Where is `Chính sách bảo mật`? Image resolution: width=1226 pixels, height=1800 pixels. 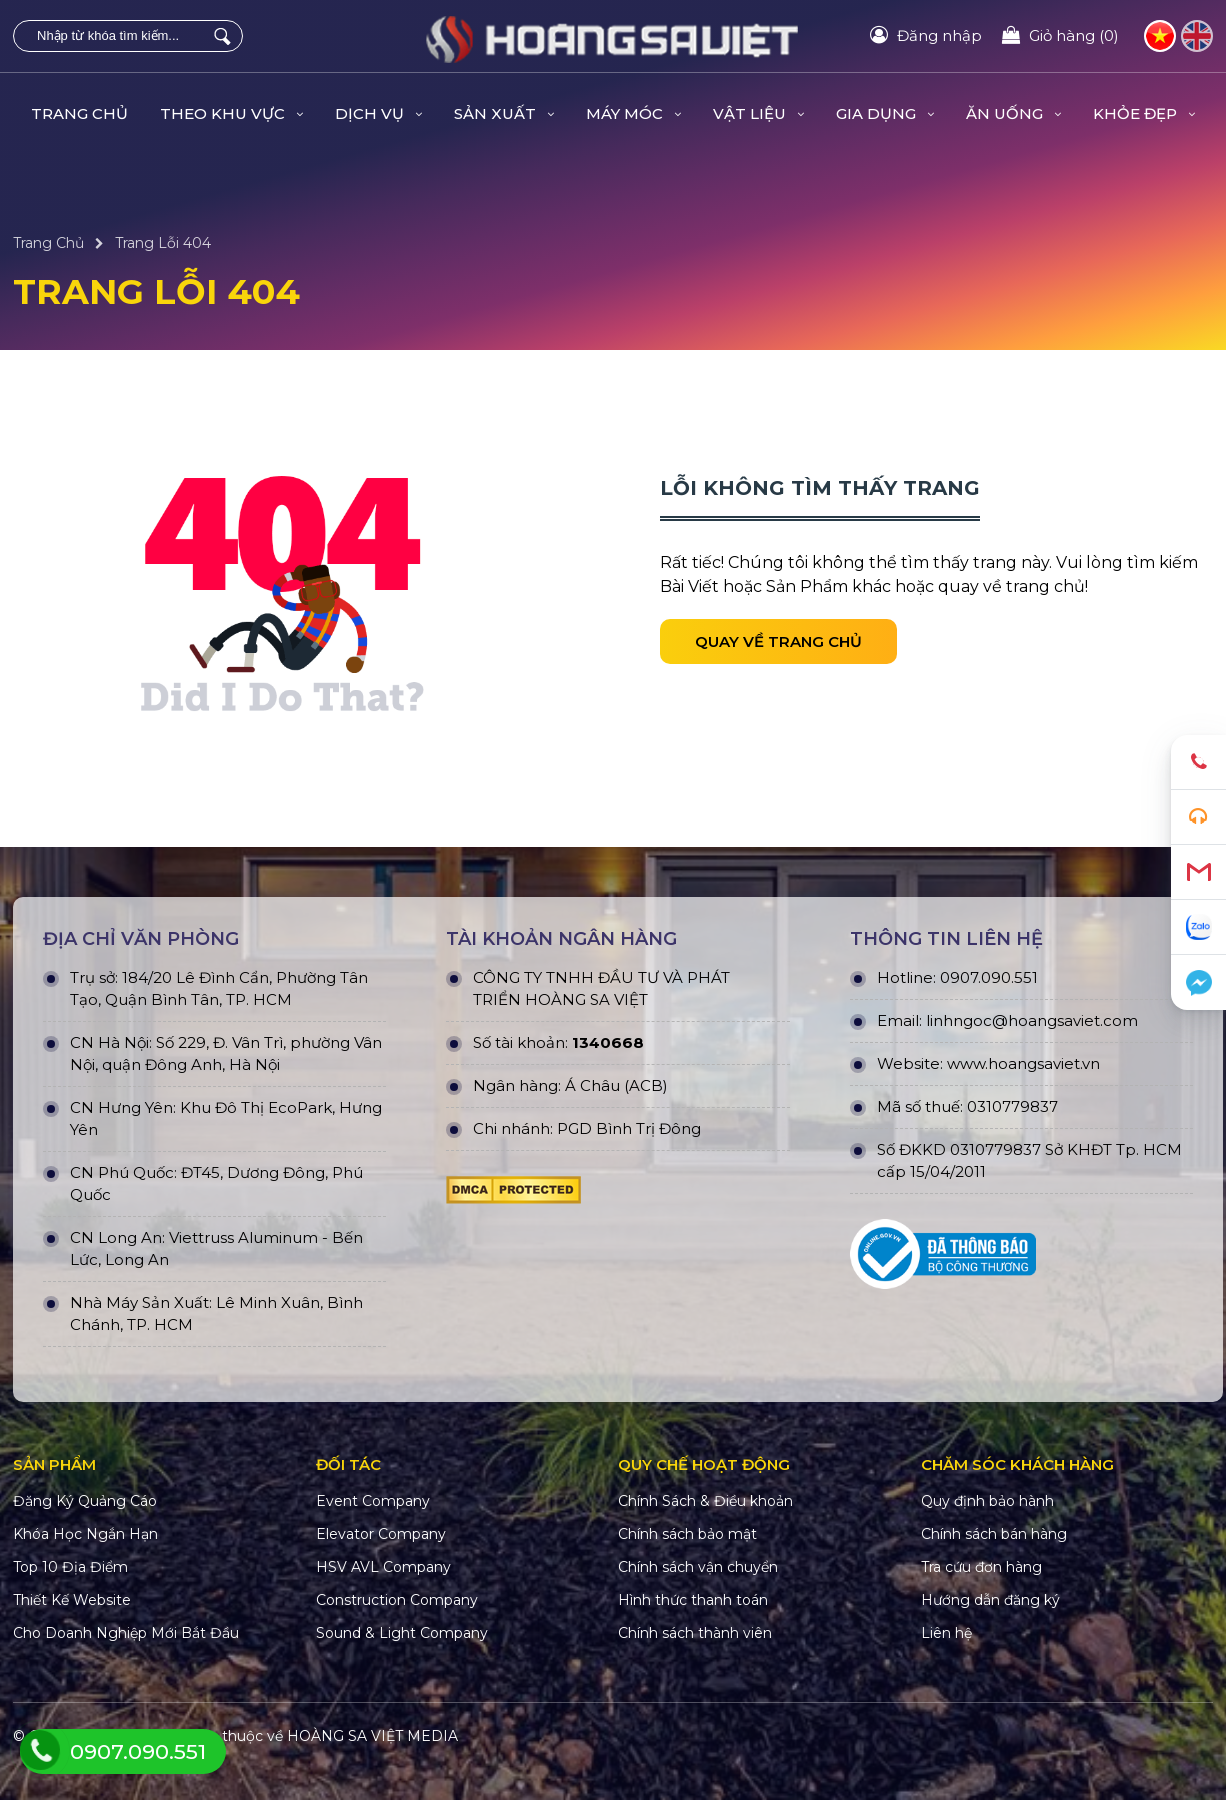
Chính sách bảo mật is located at coordinates (687, 1534).